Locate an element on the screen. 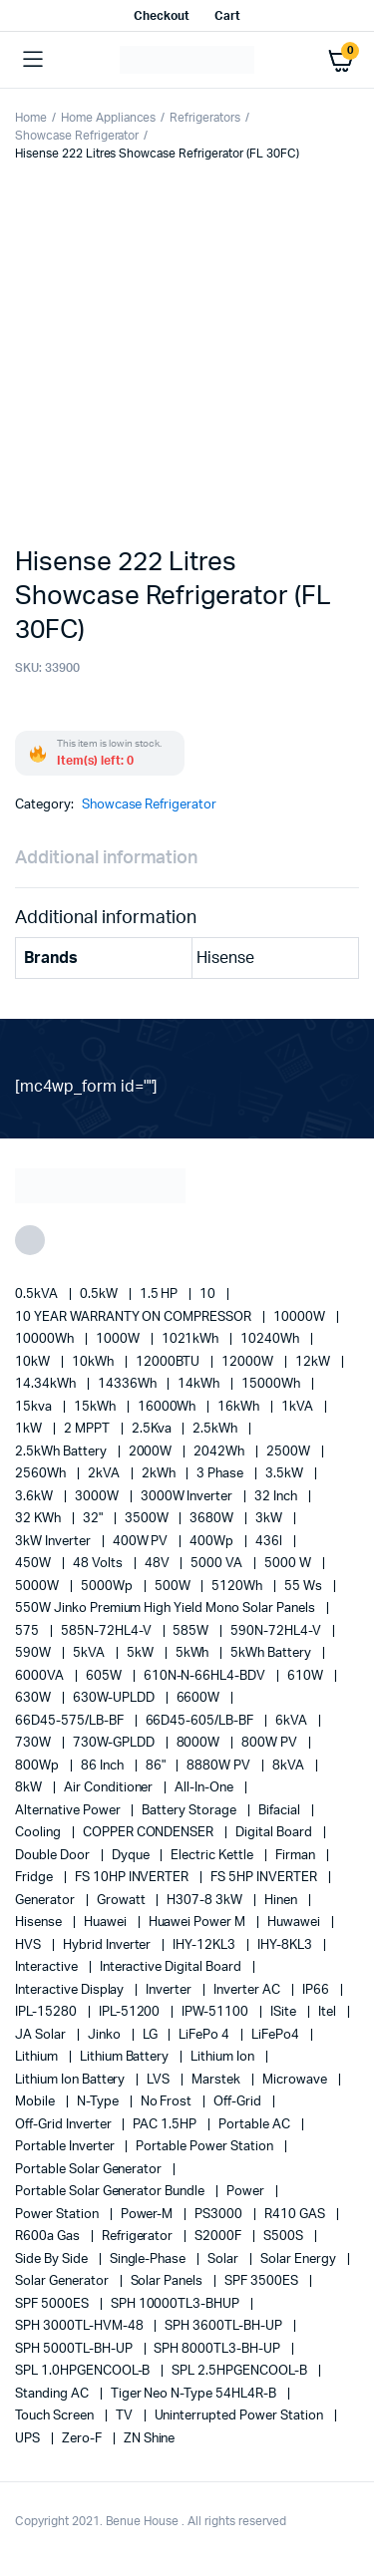  PS3000 is located at coordinates (219, 2214).